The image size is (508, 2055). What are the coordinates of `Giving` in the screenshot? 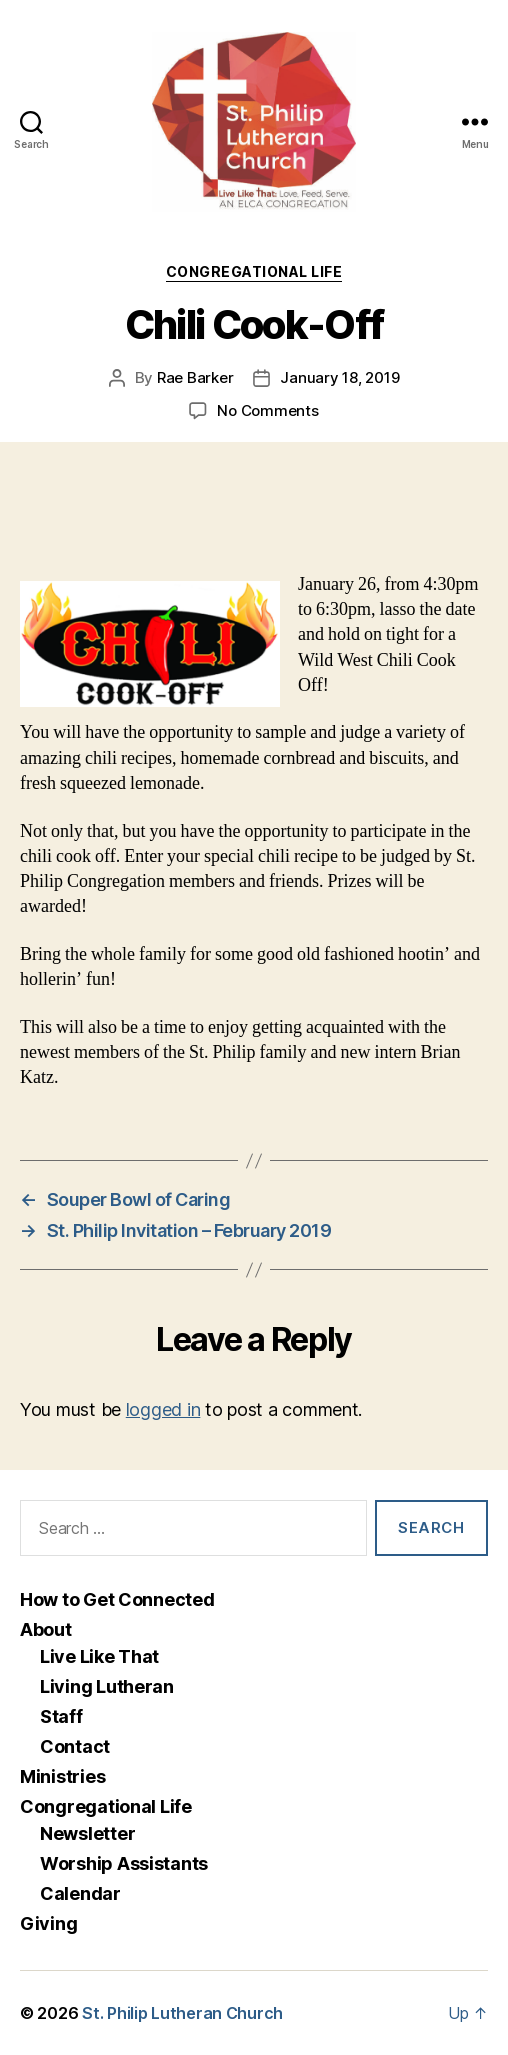 It's located at (48, 1923).